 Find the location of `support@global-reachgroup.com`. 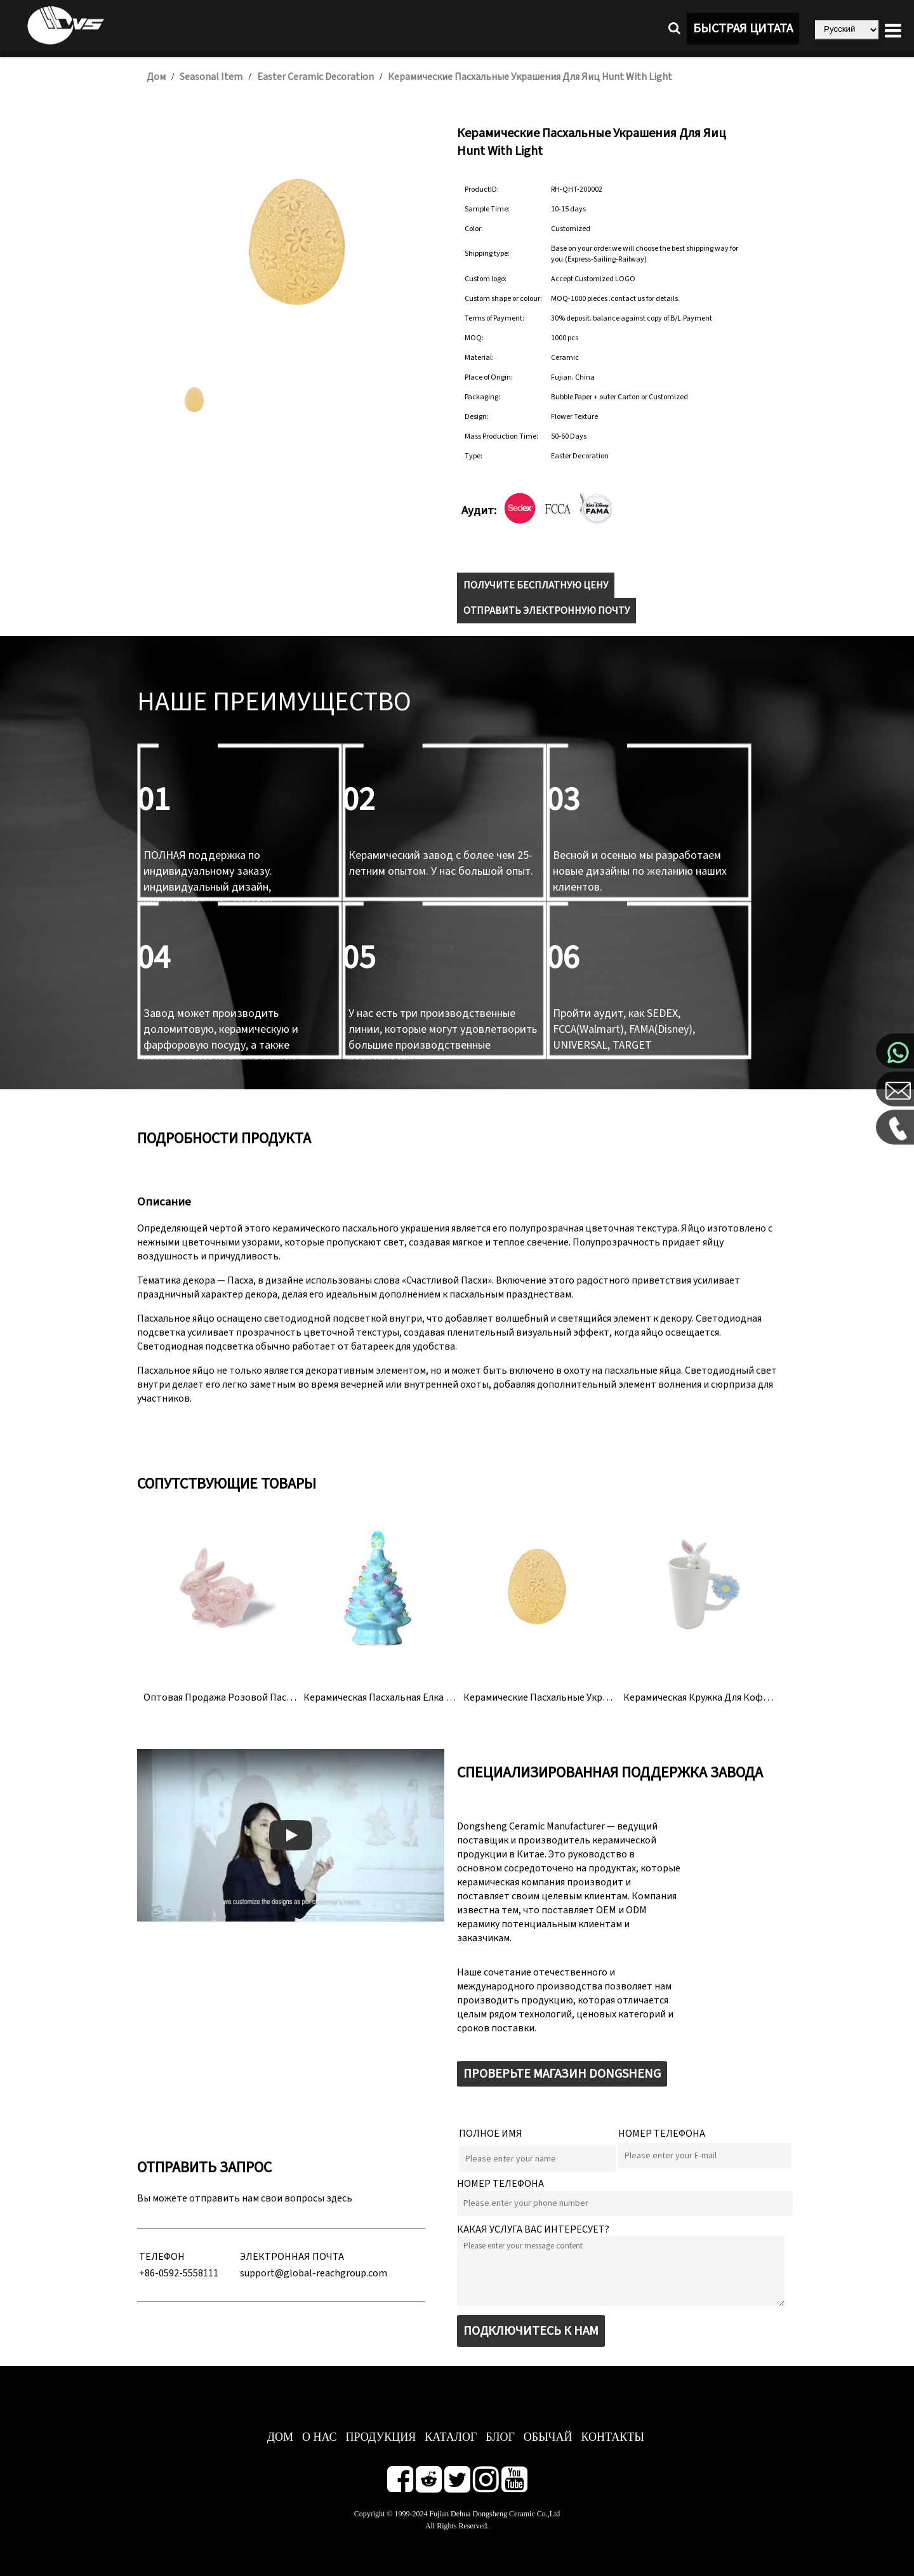

support@global-reachgroup.com is located at coordinates (313, 2273).